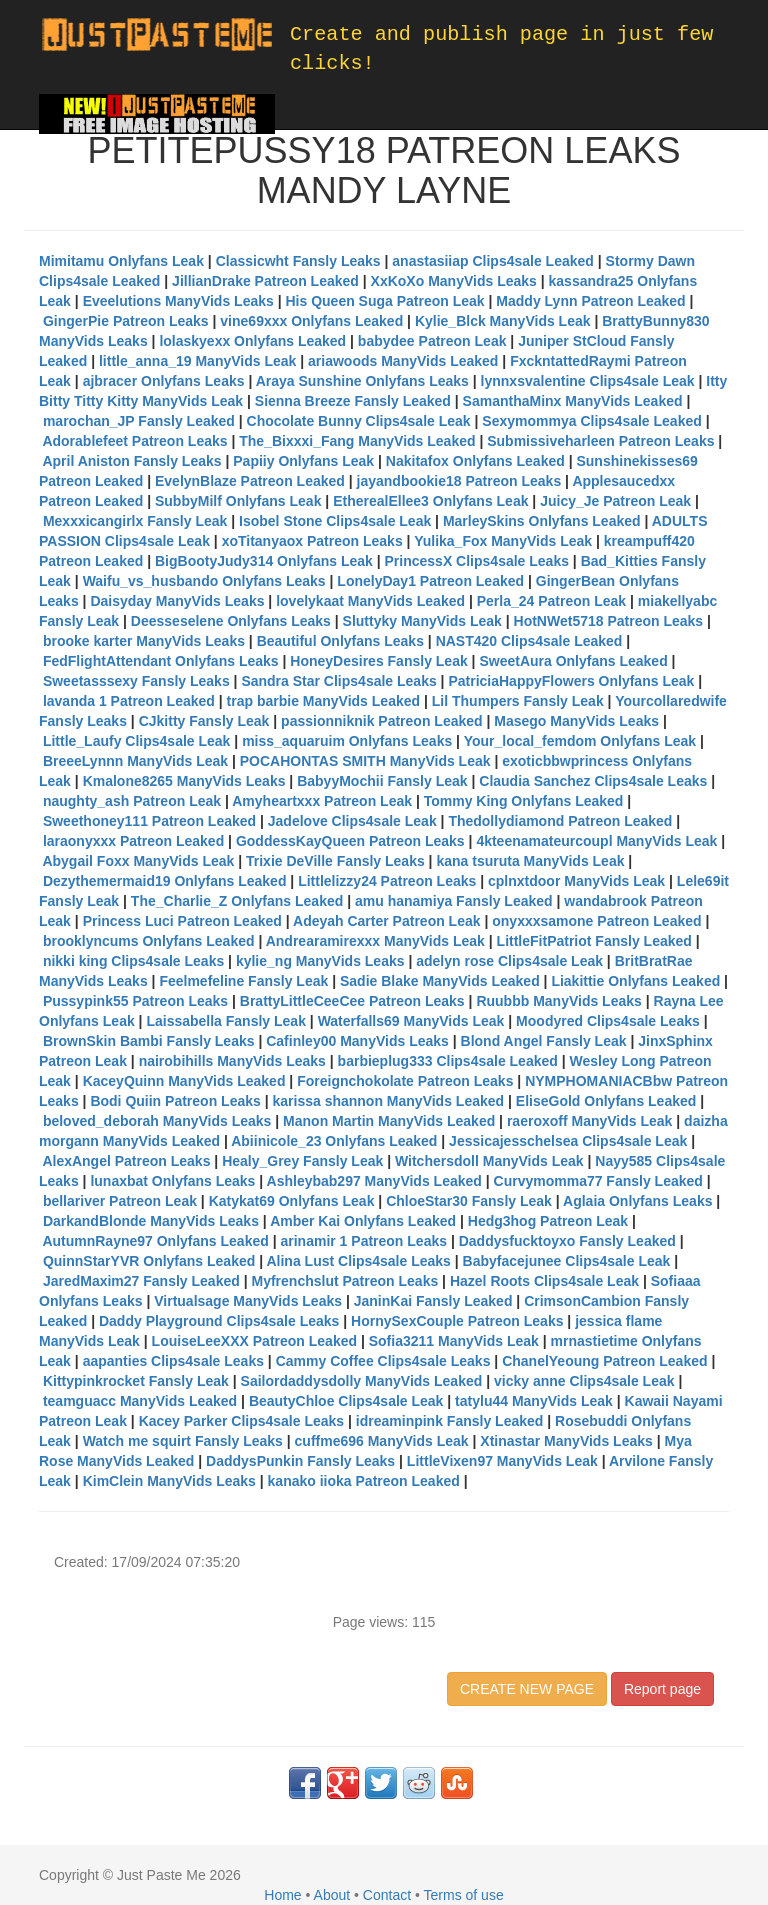 The image size is (768, 1905). Describe the element at coordinates (448, 1061) in the screenshot. I see `barbieplug333 Clips4sale Leaked` at that location.